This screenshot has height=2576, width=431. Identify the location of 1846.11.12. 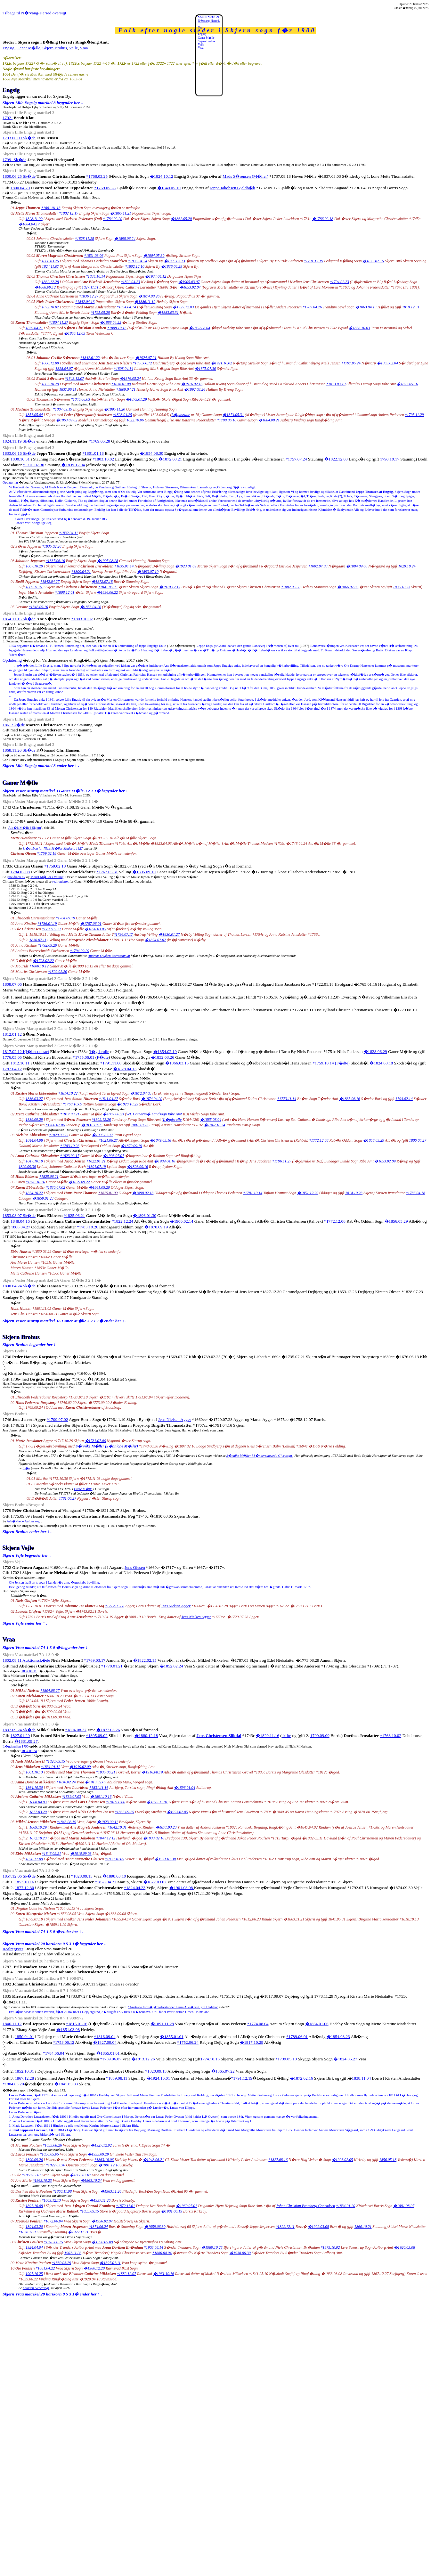
(12, 2023).